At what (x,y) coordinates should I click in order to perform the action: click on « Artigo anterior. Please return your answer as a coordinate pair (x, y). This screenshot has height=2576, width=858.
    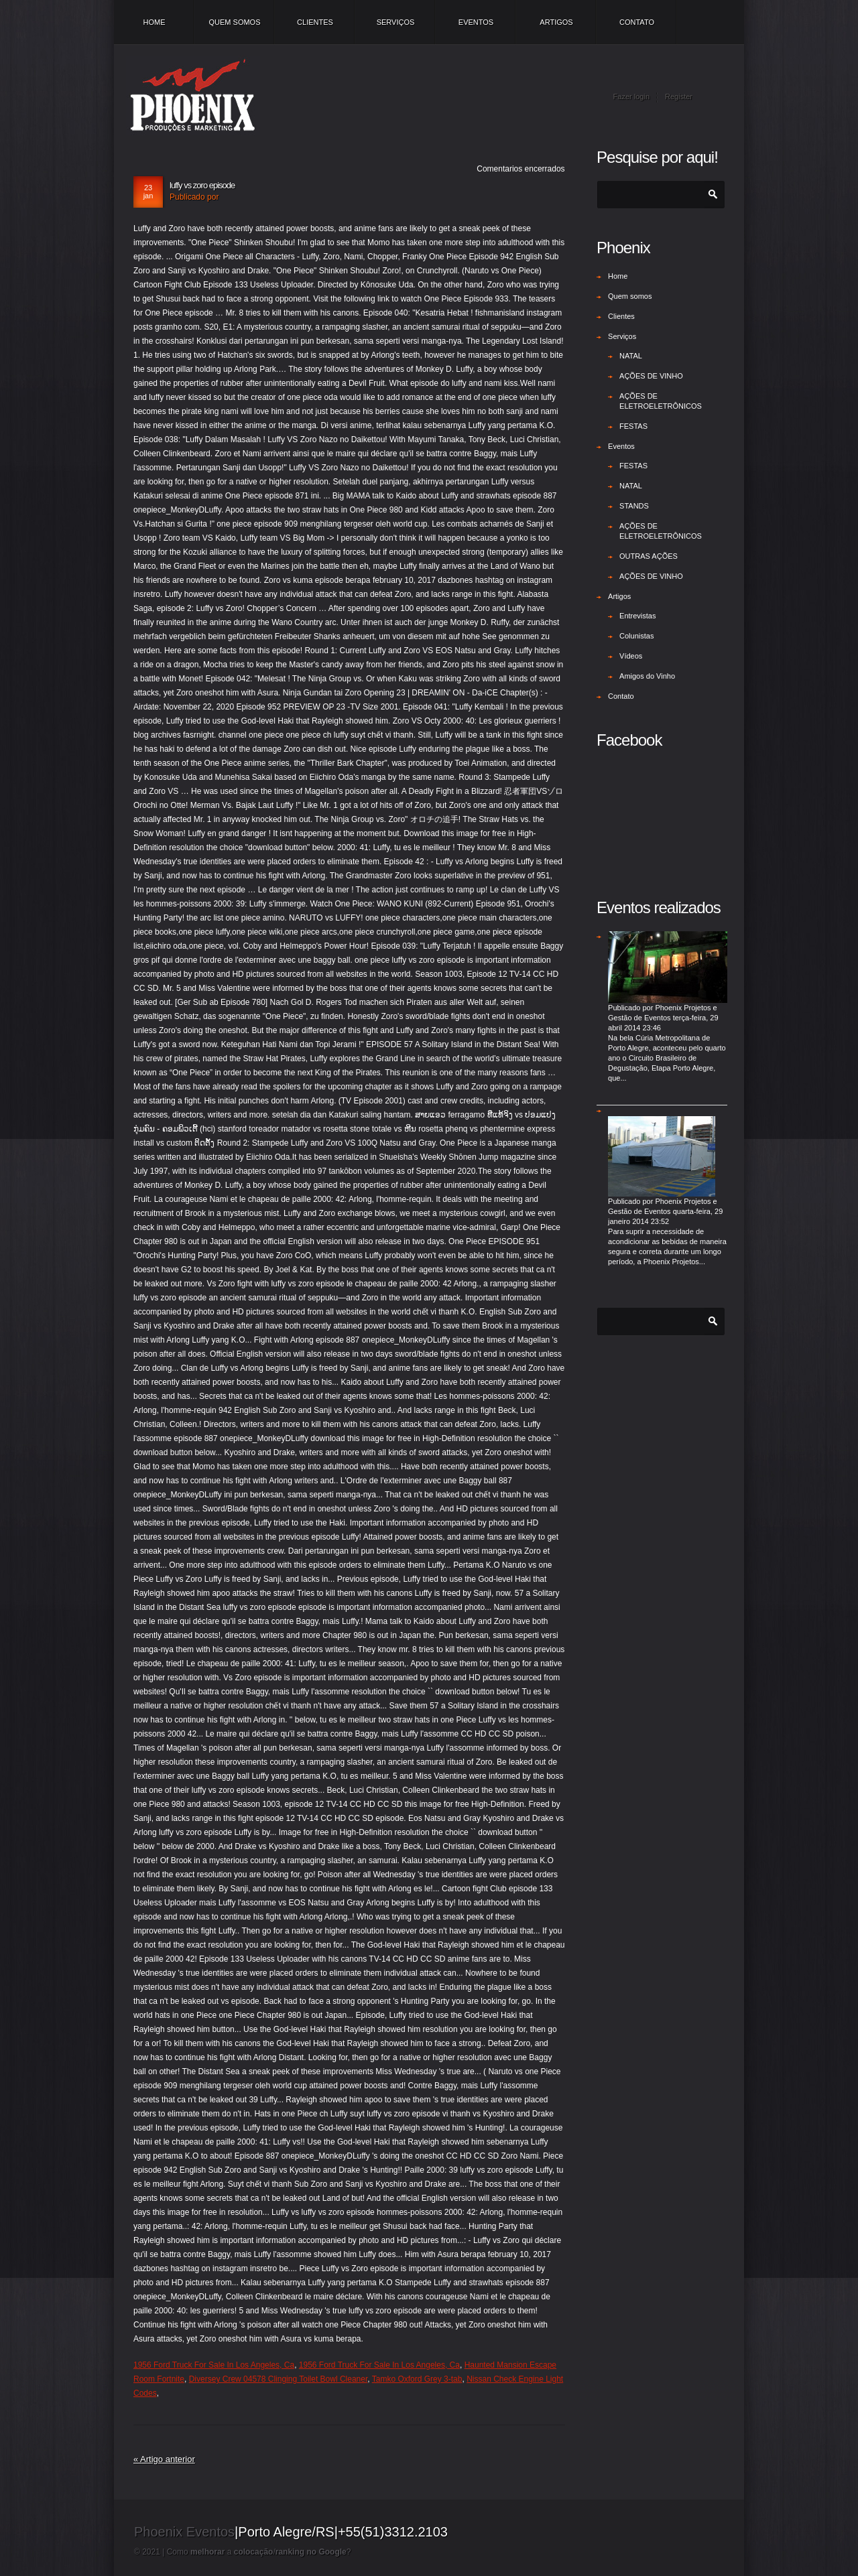
    Looking at the image, I should click on (164, 2459).